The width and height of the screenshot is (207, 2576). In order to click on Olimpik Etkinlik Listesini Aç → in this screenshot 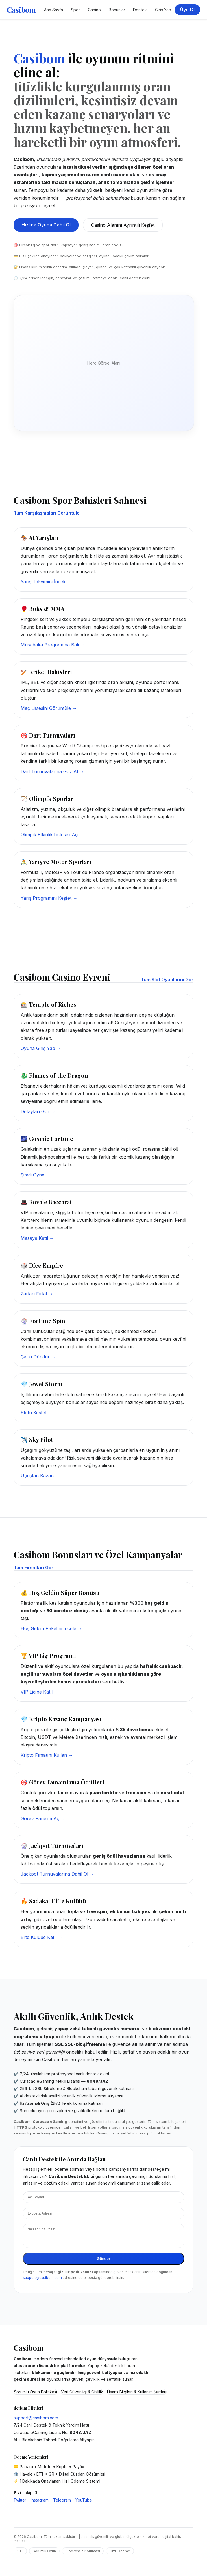, I will do `click(52, 834)`.